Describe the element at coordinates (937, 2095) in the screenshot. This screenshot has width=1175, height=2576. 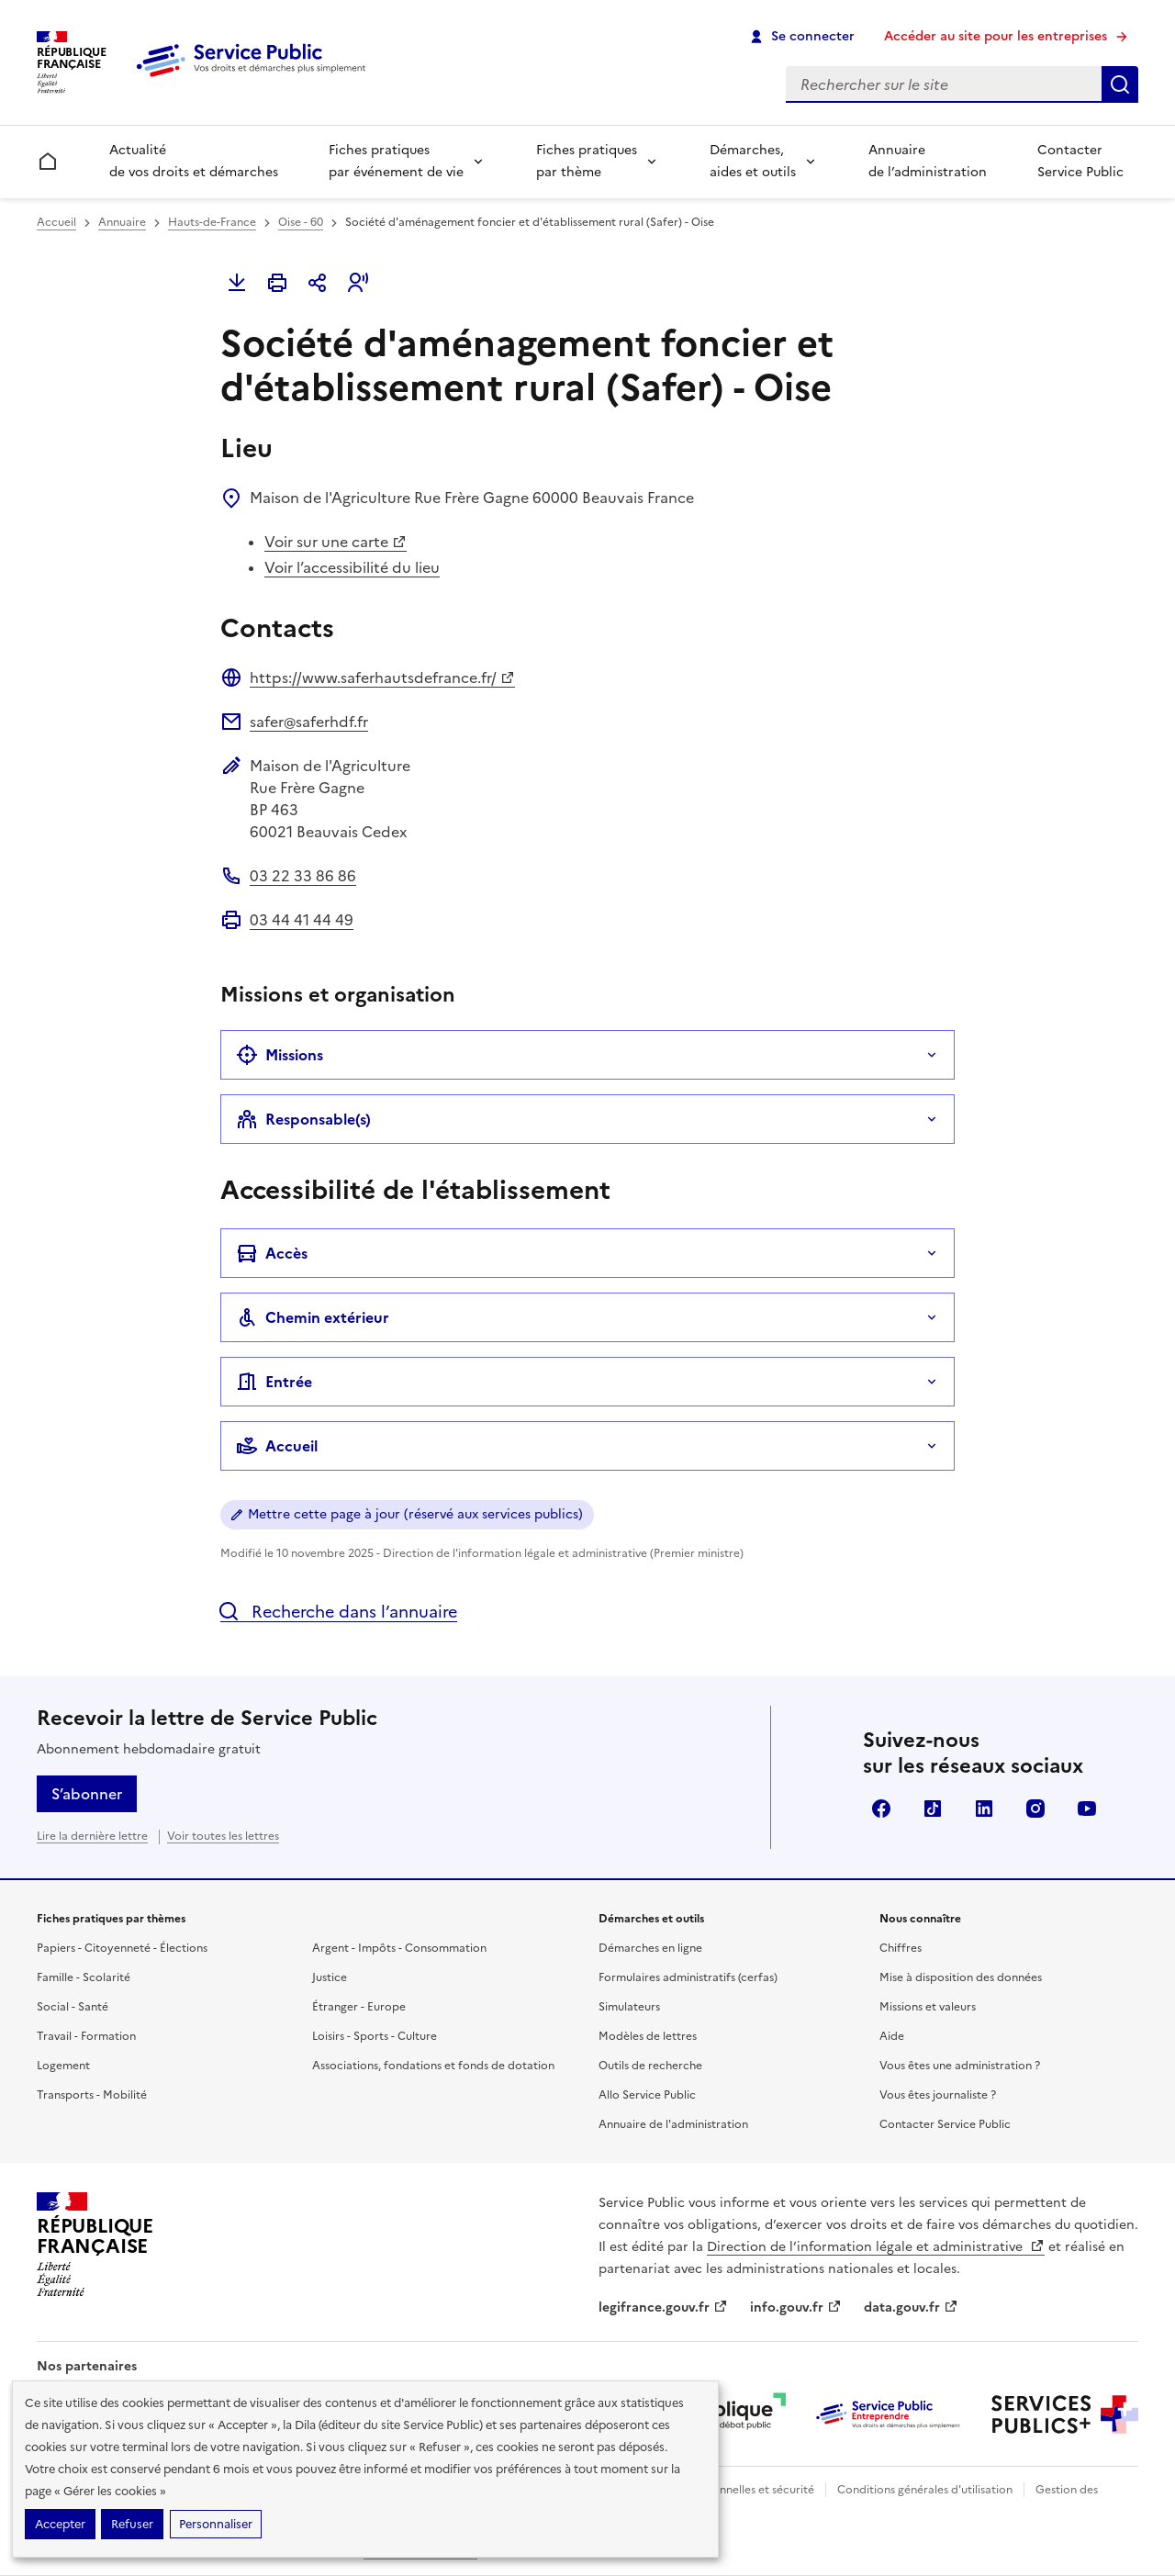
I see `Vous êtes journaliste ?` at that location.